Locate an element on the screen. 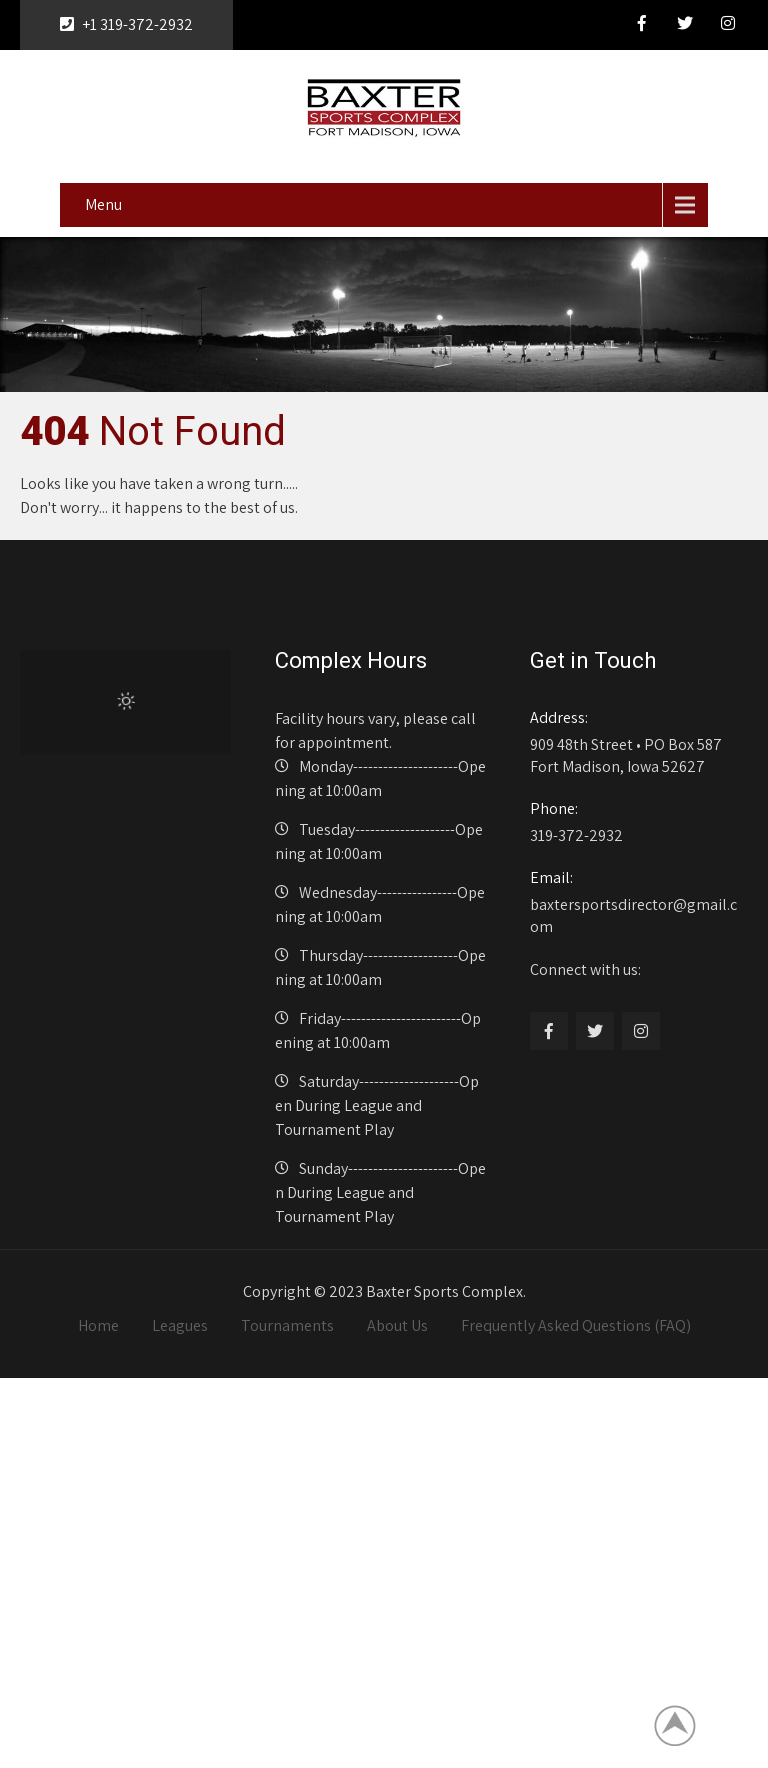 This screenshot has height=1768, width=768. baxtersportsdirector@gmail.com is located at coordinates (635, 902).